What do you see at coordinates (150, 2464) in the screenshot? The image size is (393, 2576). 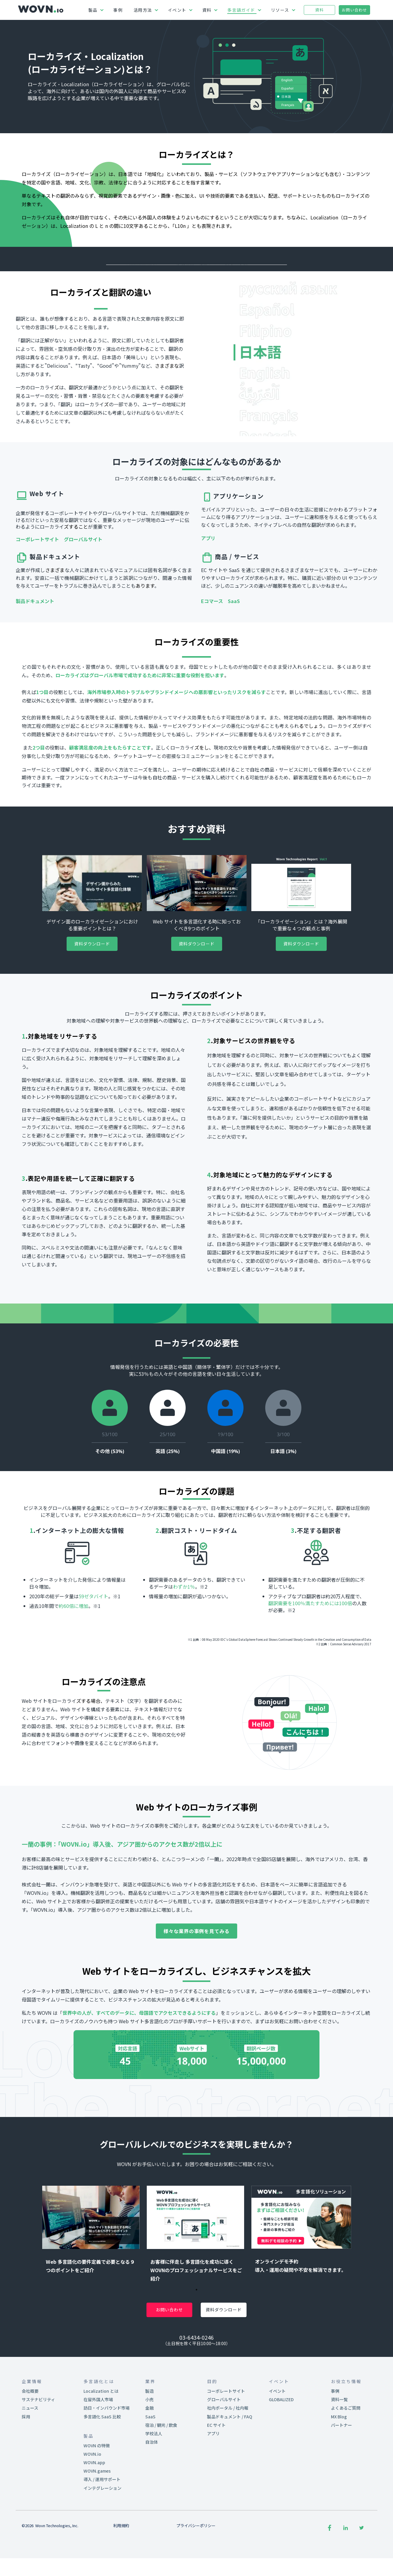 I see `SaaS [menuitem]` at bounding box center [150, 2464].